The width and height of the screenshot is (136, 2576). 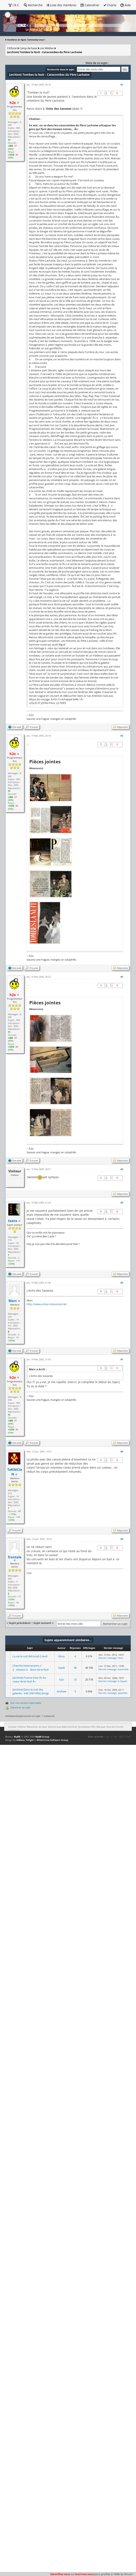 I want to click on Identifiez-vous, so click(x=60, y=2574).